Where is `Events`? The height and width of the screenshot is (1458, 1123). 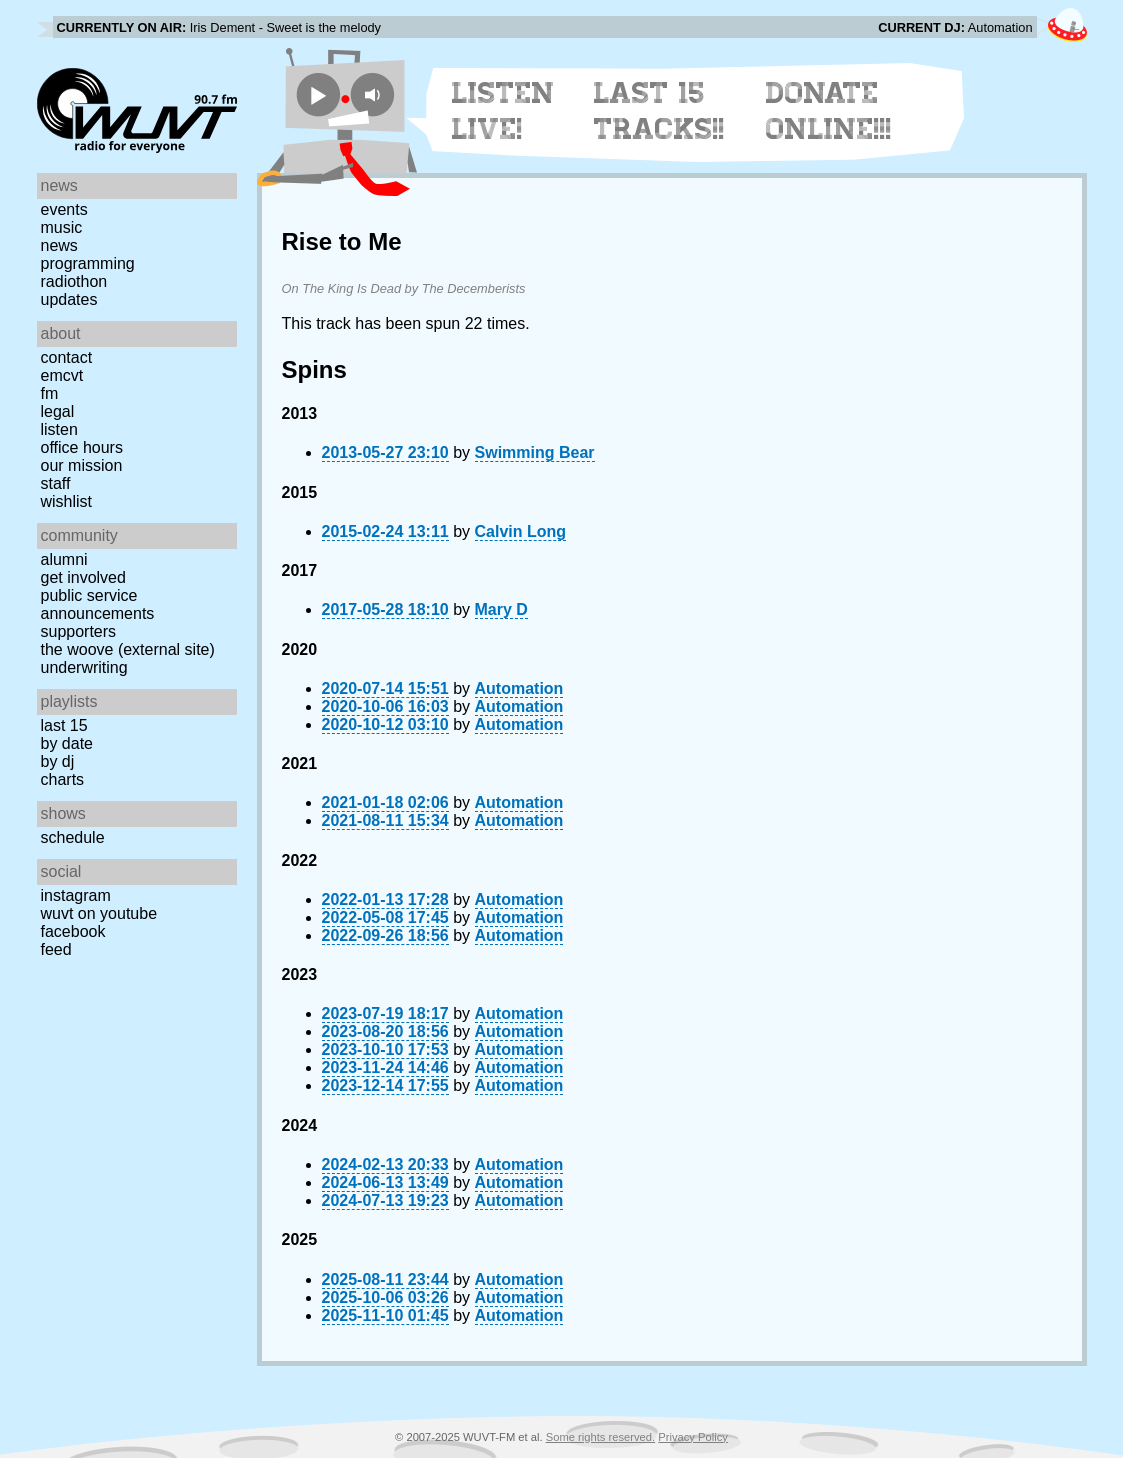 Events is located at coordinates (64, 209).